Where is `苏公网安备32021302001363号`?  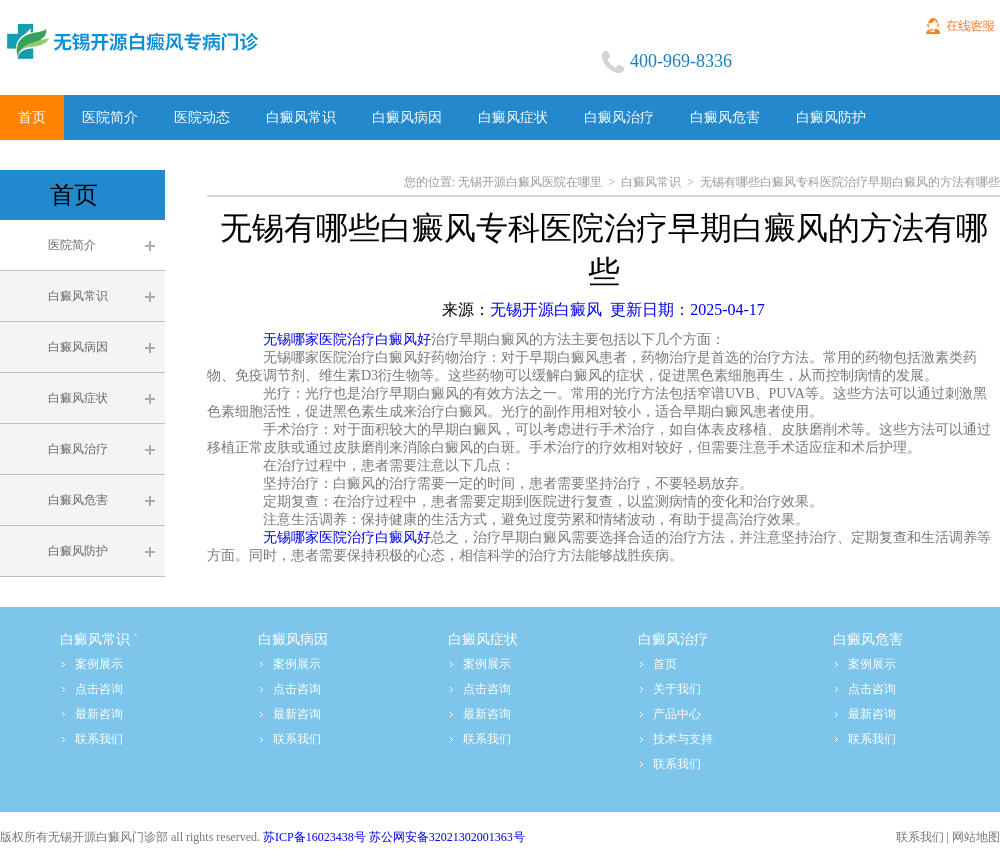
苏公网安备32021302001363号 is located at coordinates (447, 837).